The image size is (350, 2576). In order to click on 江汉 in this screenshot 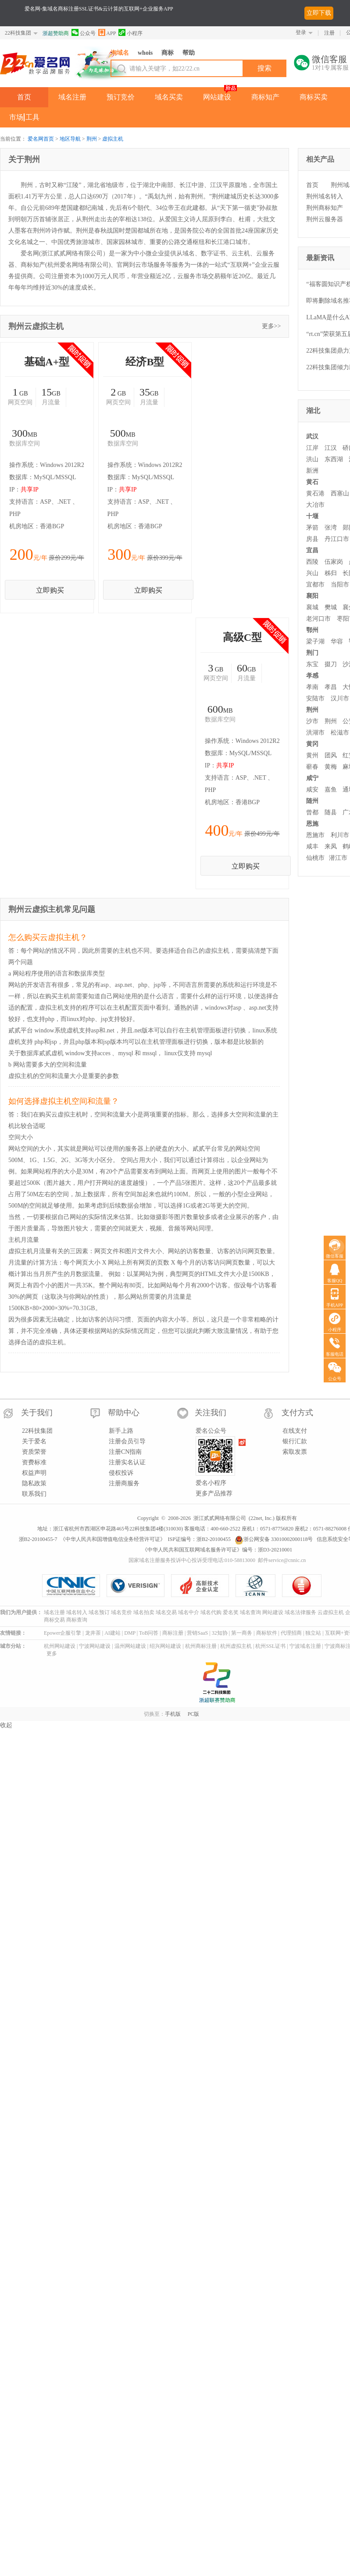, I will do `click(331, 448)`.